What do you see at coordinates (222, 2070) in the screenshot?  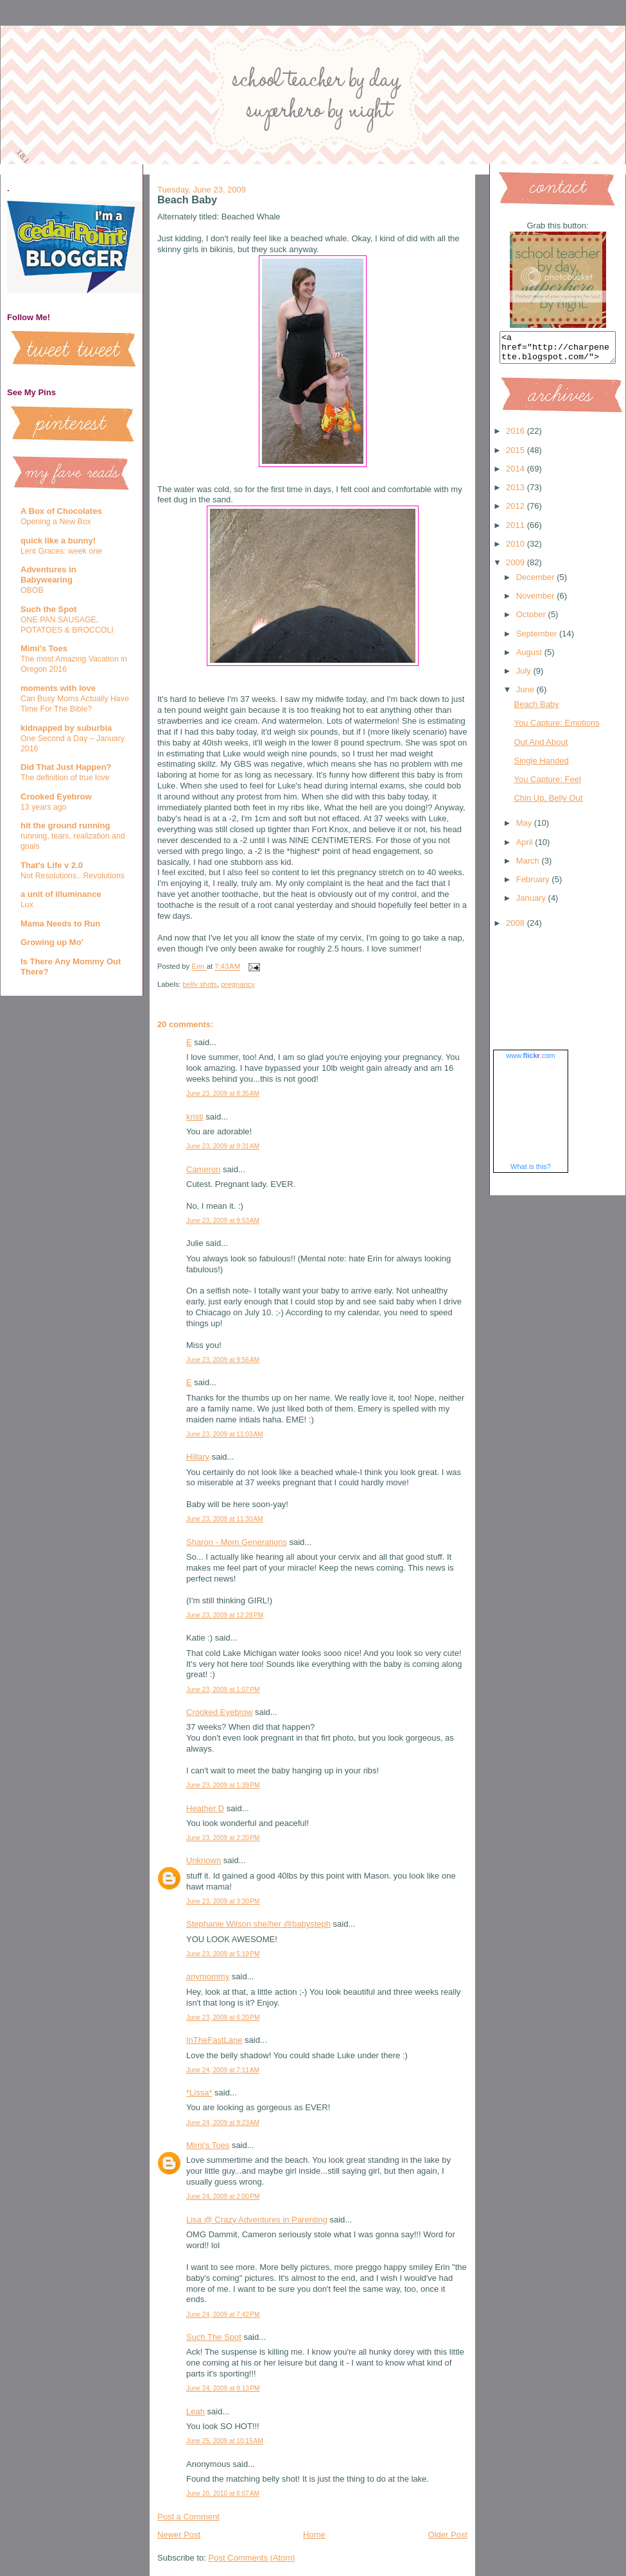 I see `June 24, 2009 at 7:11 AM` at bounding box center [222, 2070].